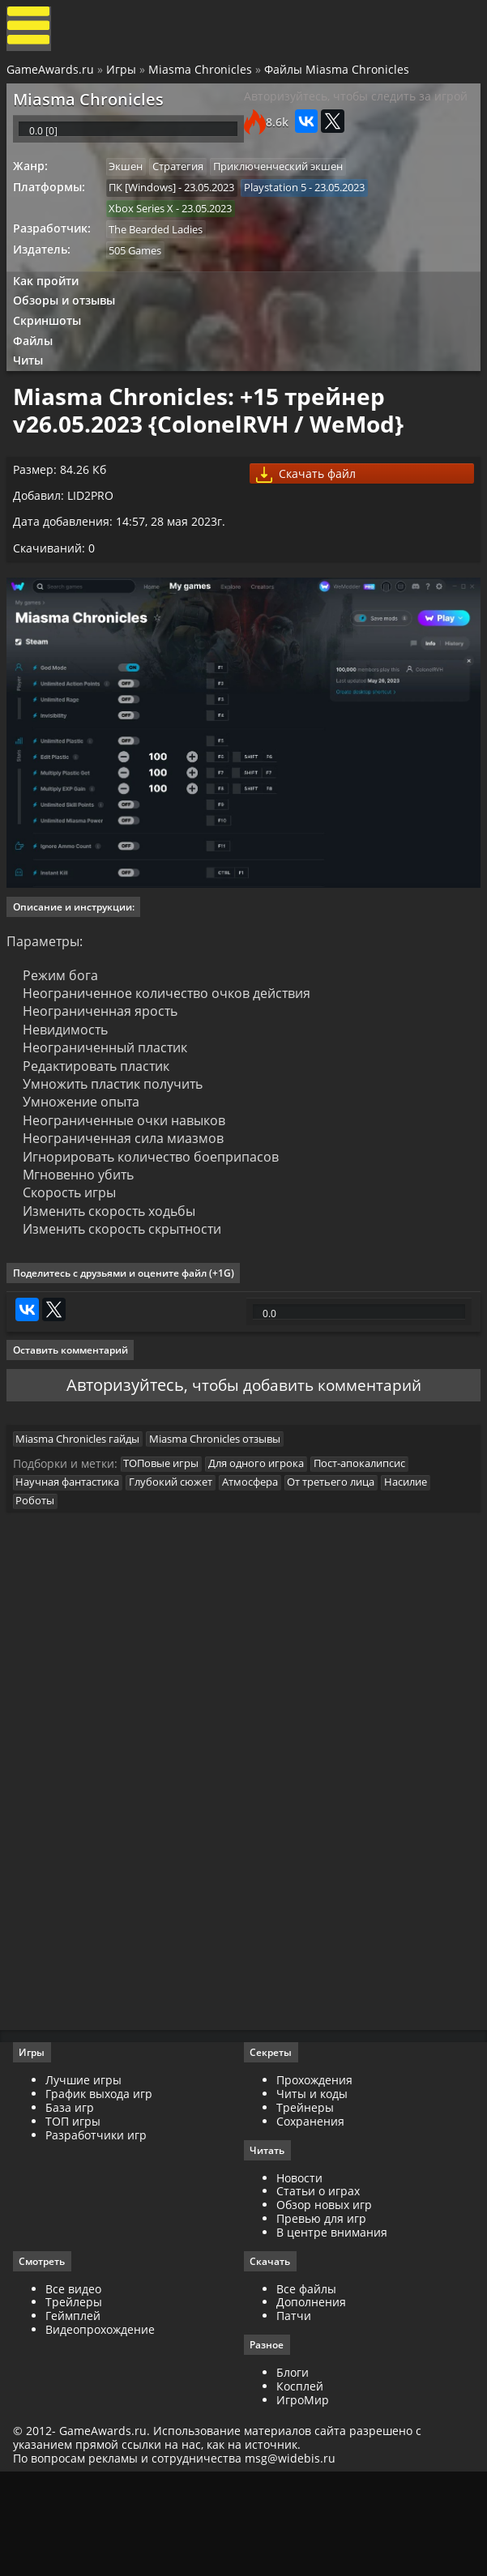 Image resolution: width=487 pixels, height=2576 pixels. What do you see at coordinates (311, 518) in the screenshot?
I see `Скачать файл` at bounding box center [311, 518].